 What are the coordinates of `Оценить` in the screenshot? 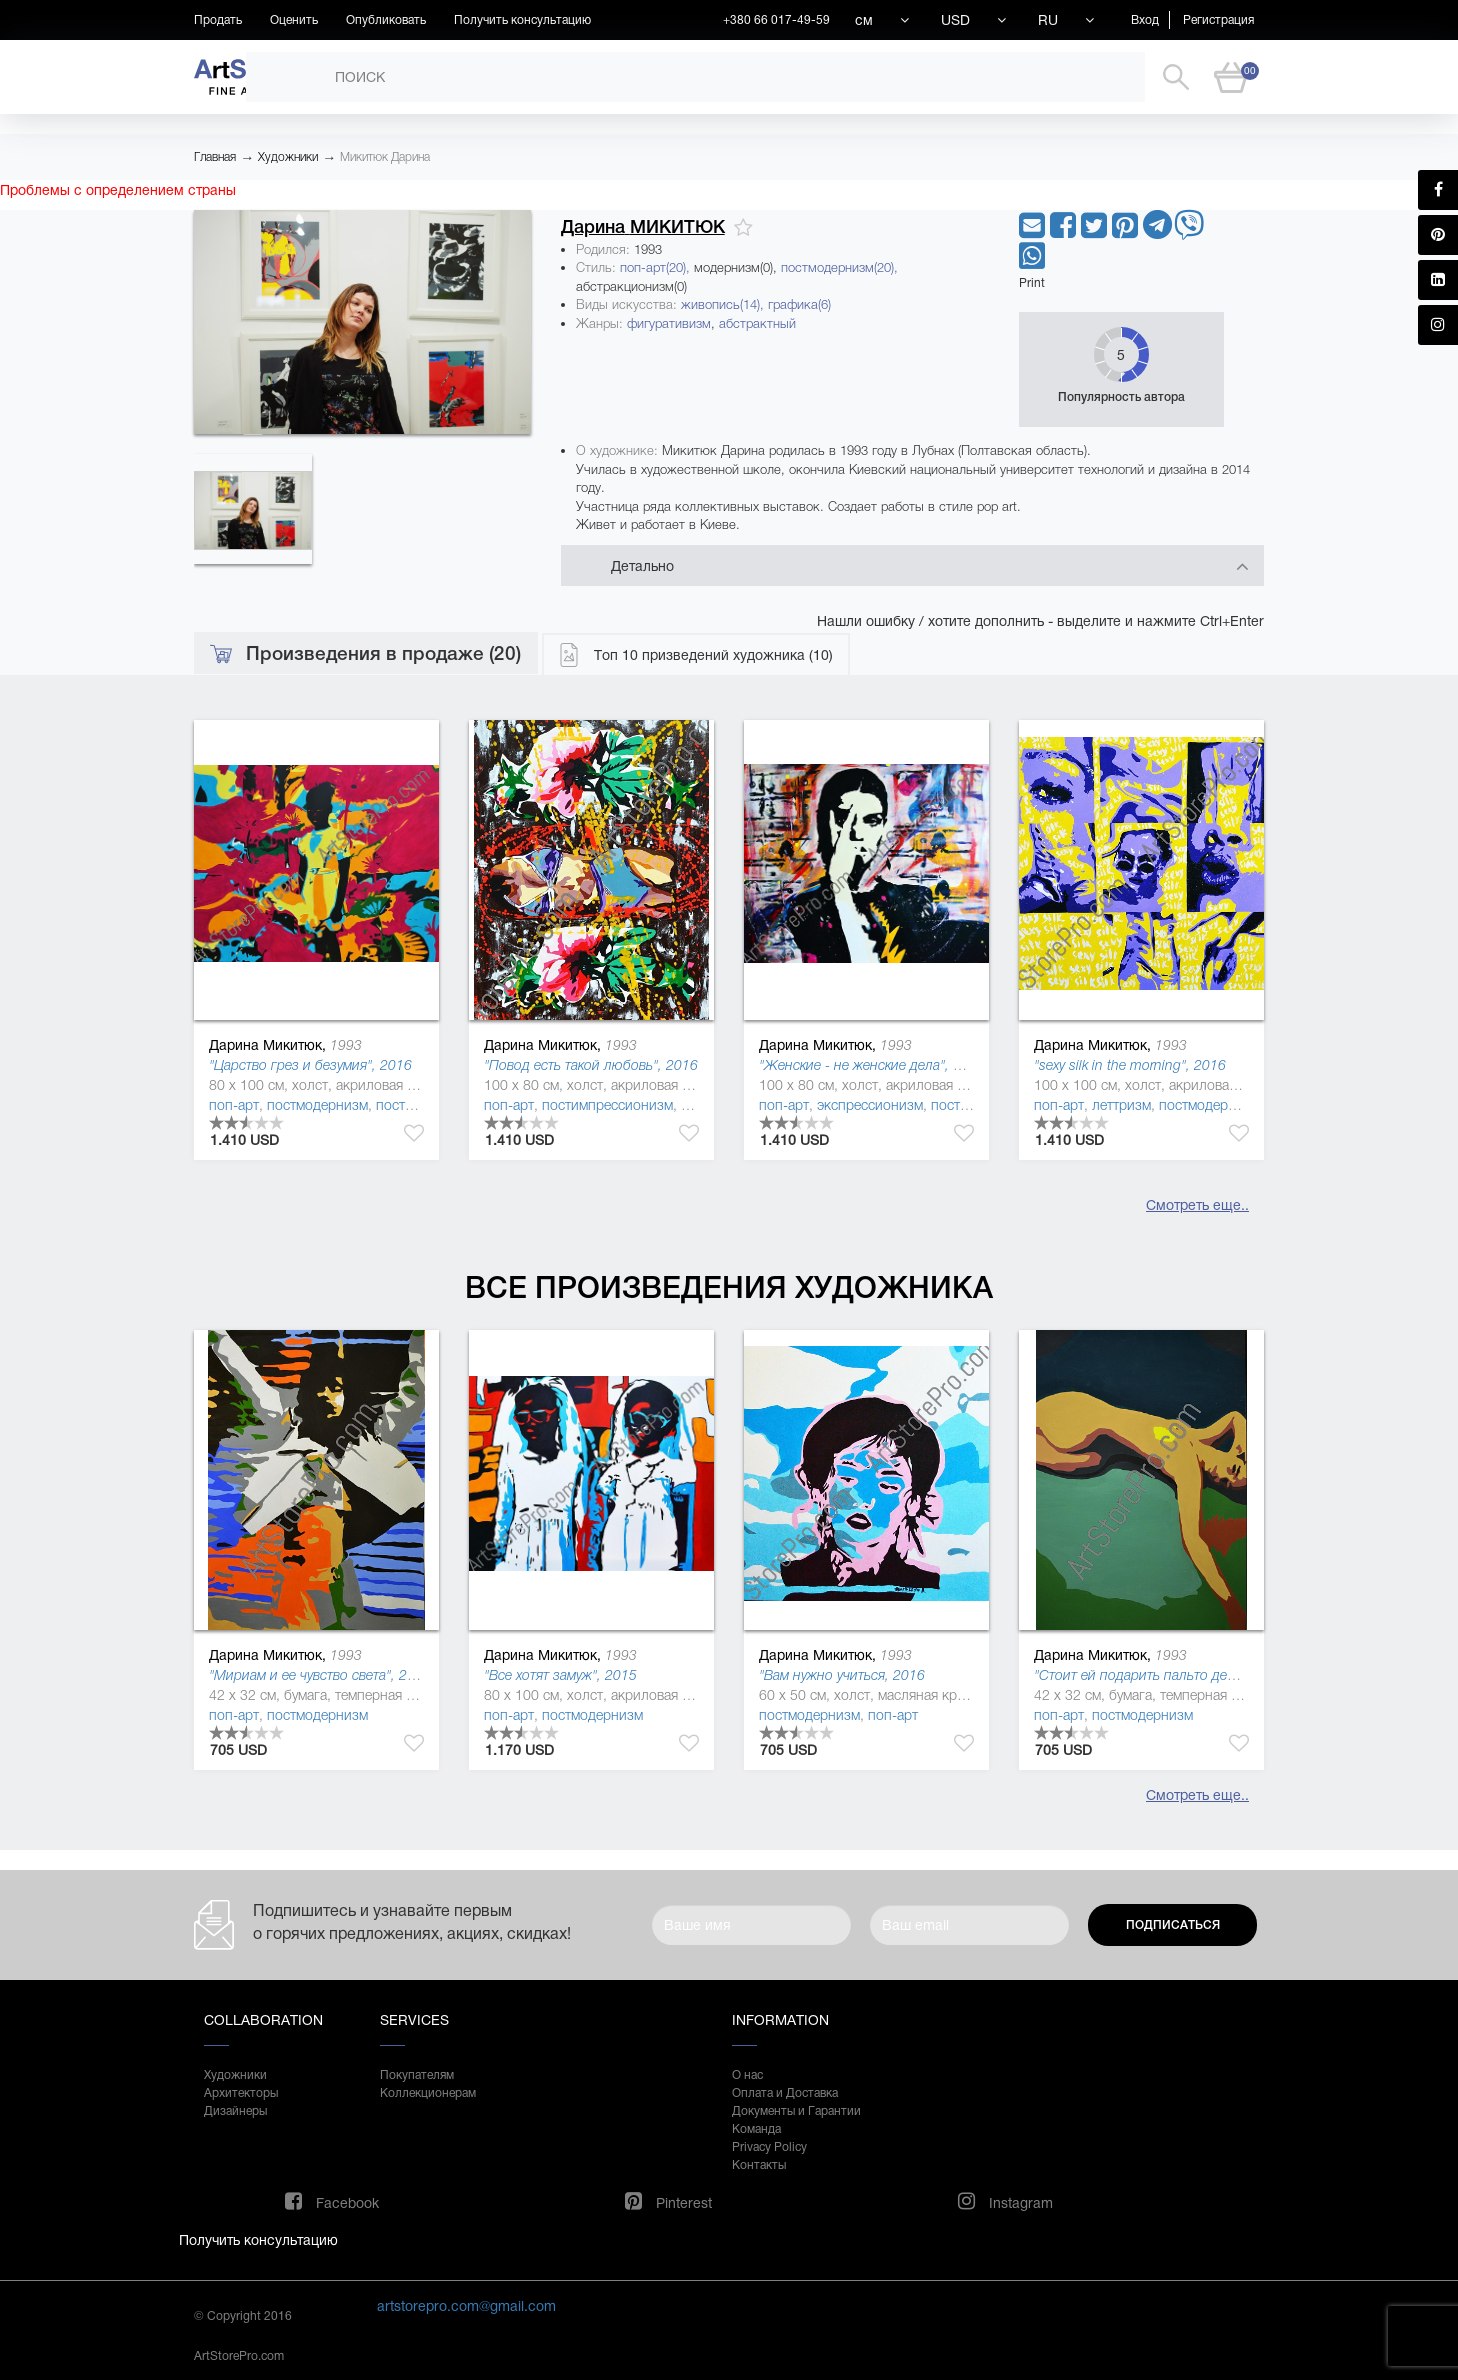 It's located at (294, 20).